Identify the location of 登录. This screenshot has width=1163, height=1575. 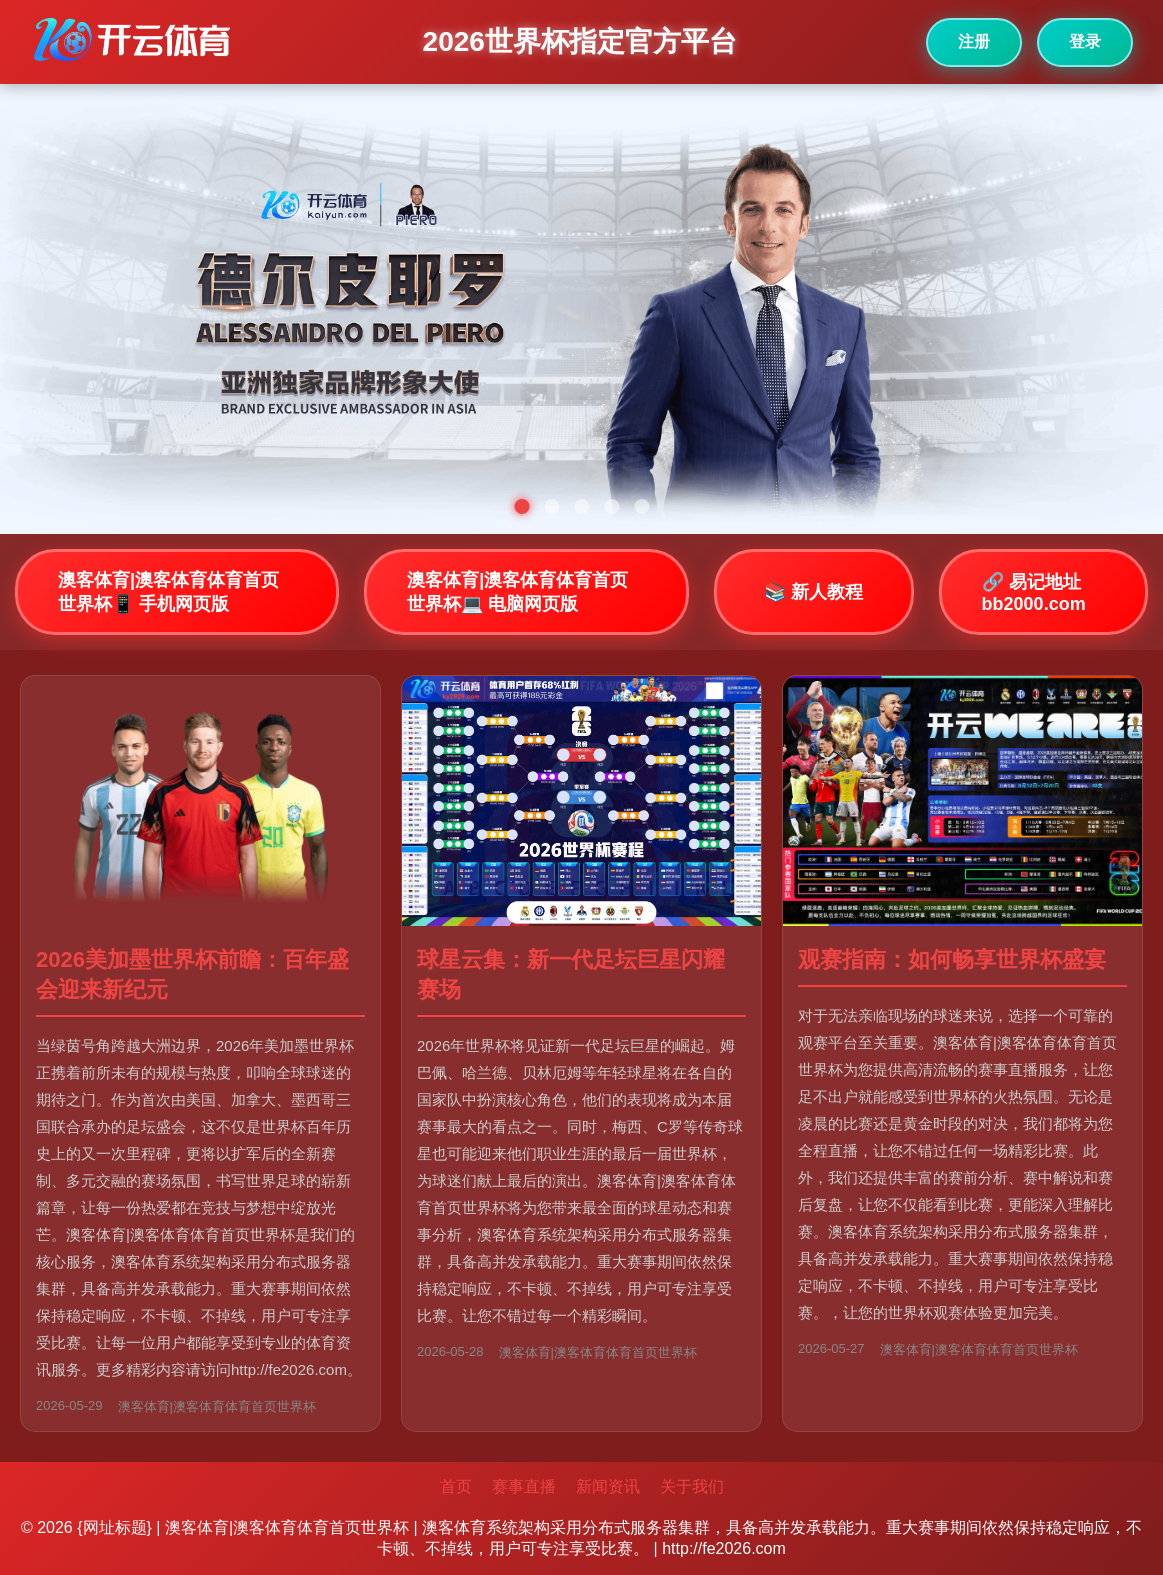
(1085, 41).